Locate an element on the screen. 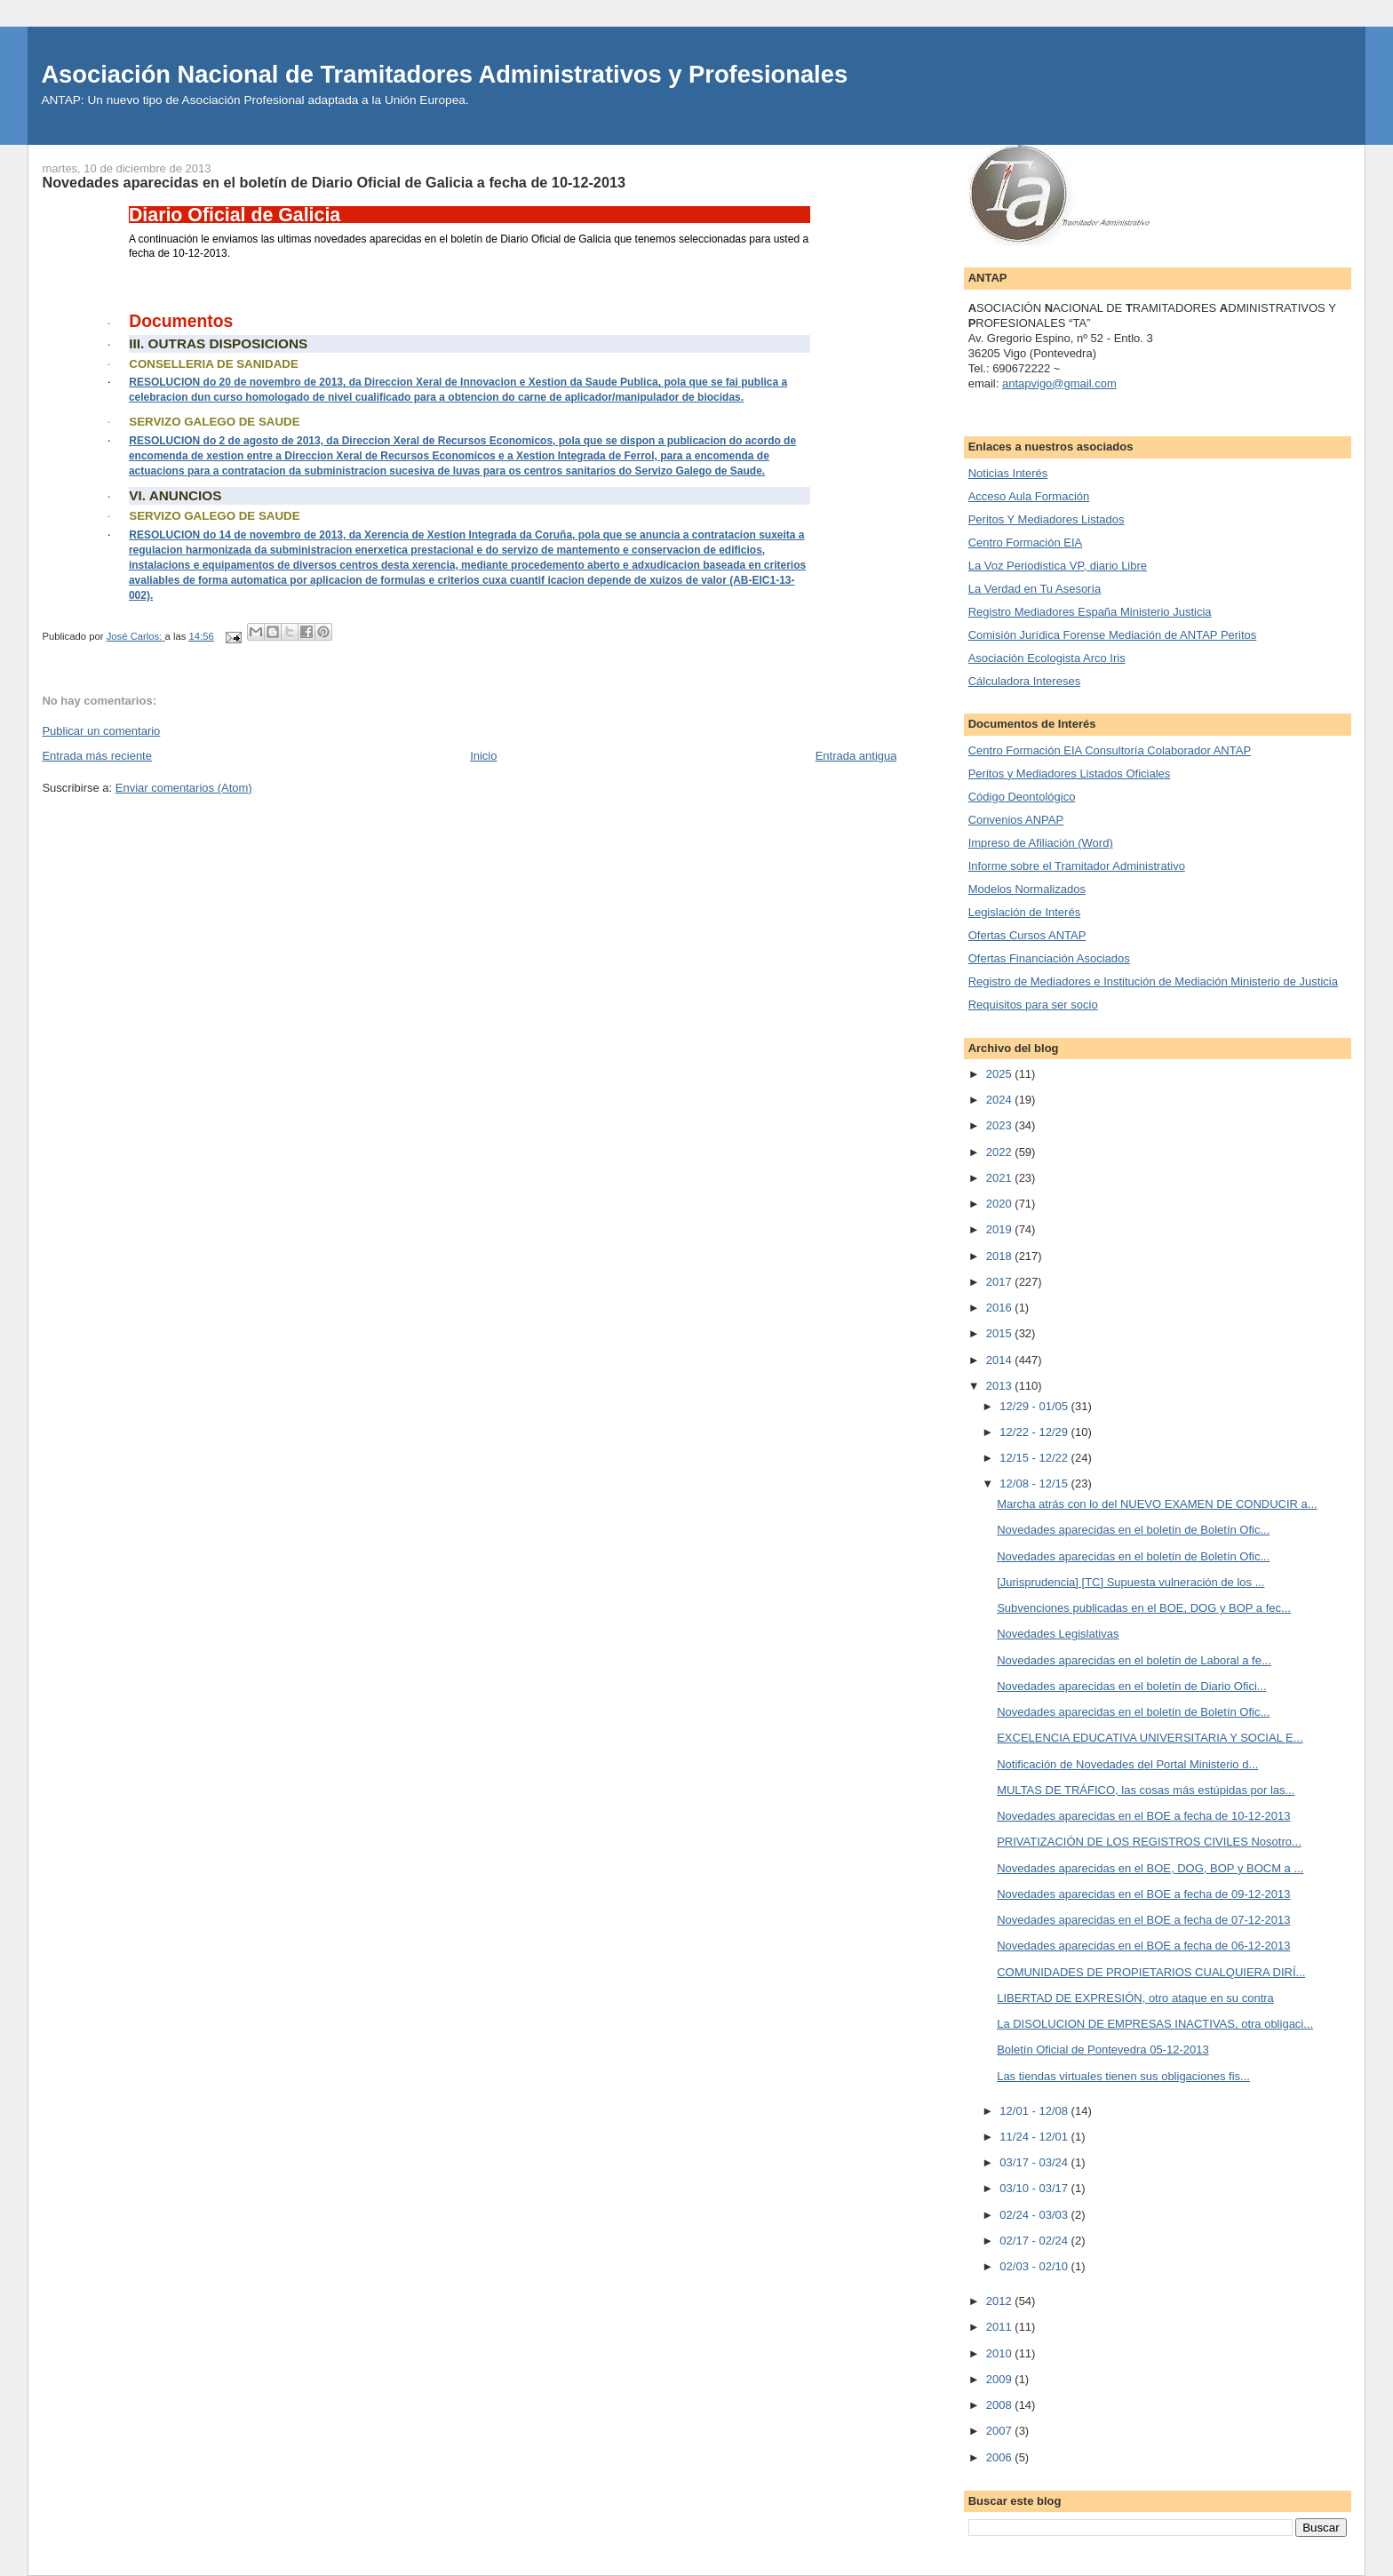 The height and width of the screenshot is (2576, 1393). 2014 is located at coordinates (1000, 1360).